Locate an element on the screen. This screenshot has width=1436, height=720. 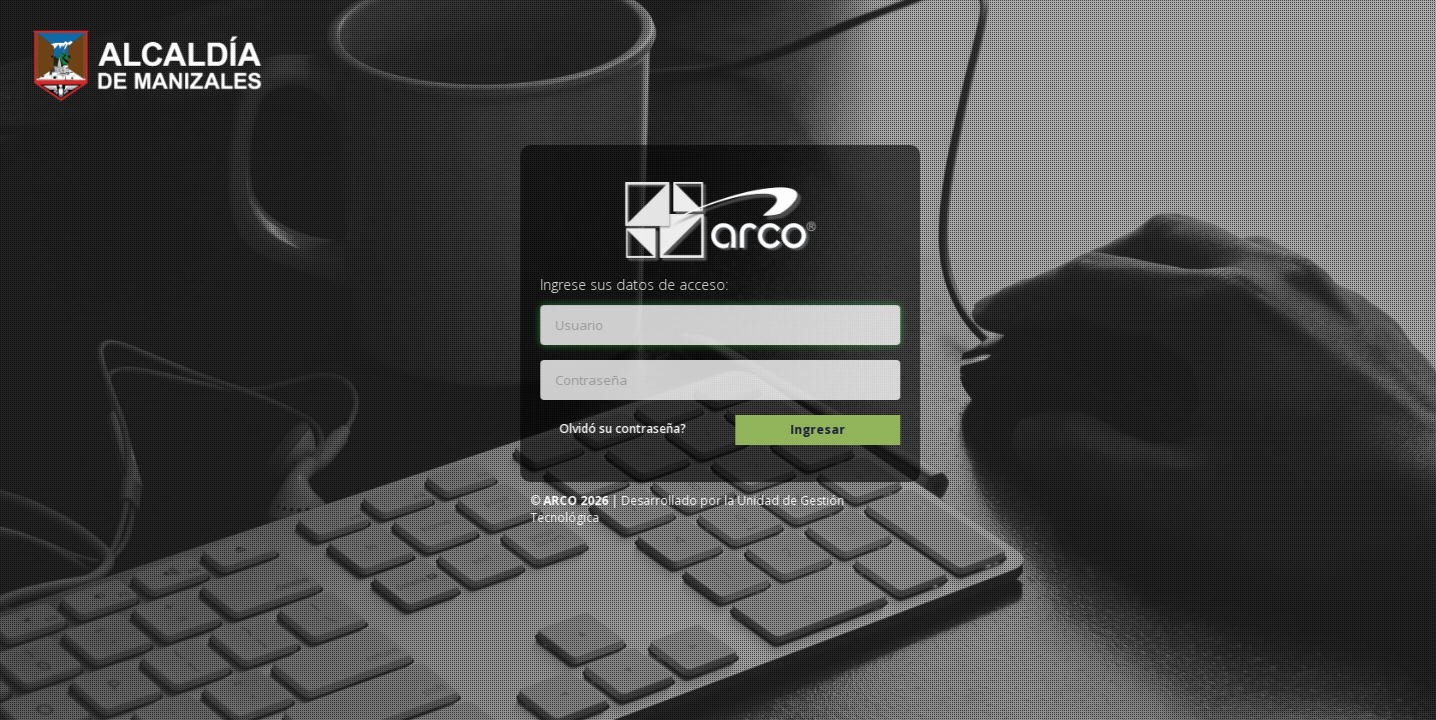
Ingresar is located at coordinates (823, 429).